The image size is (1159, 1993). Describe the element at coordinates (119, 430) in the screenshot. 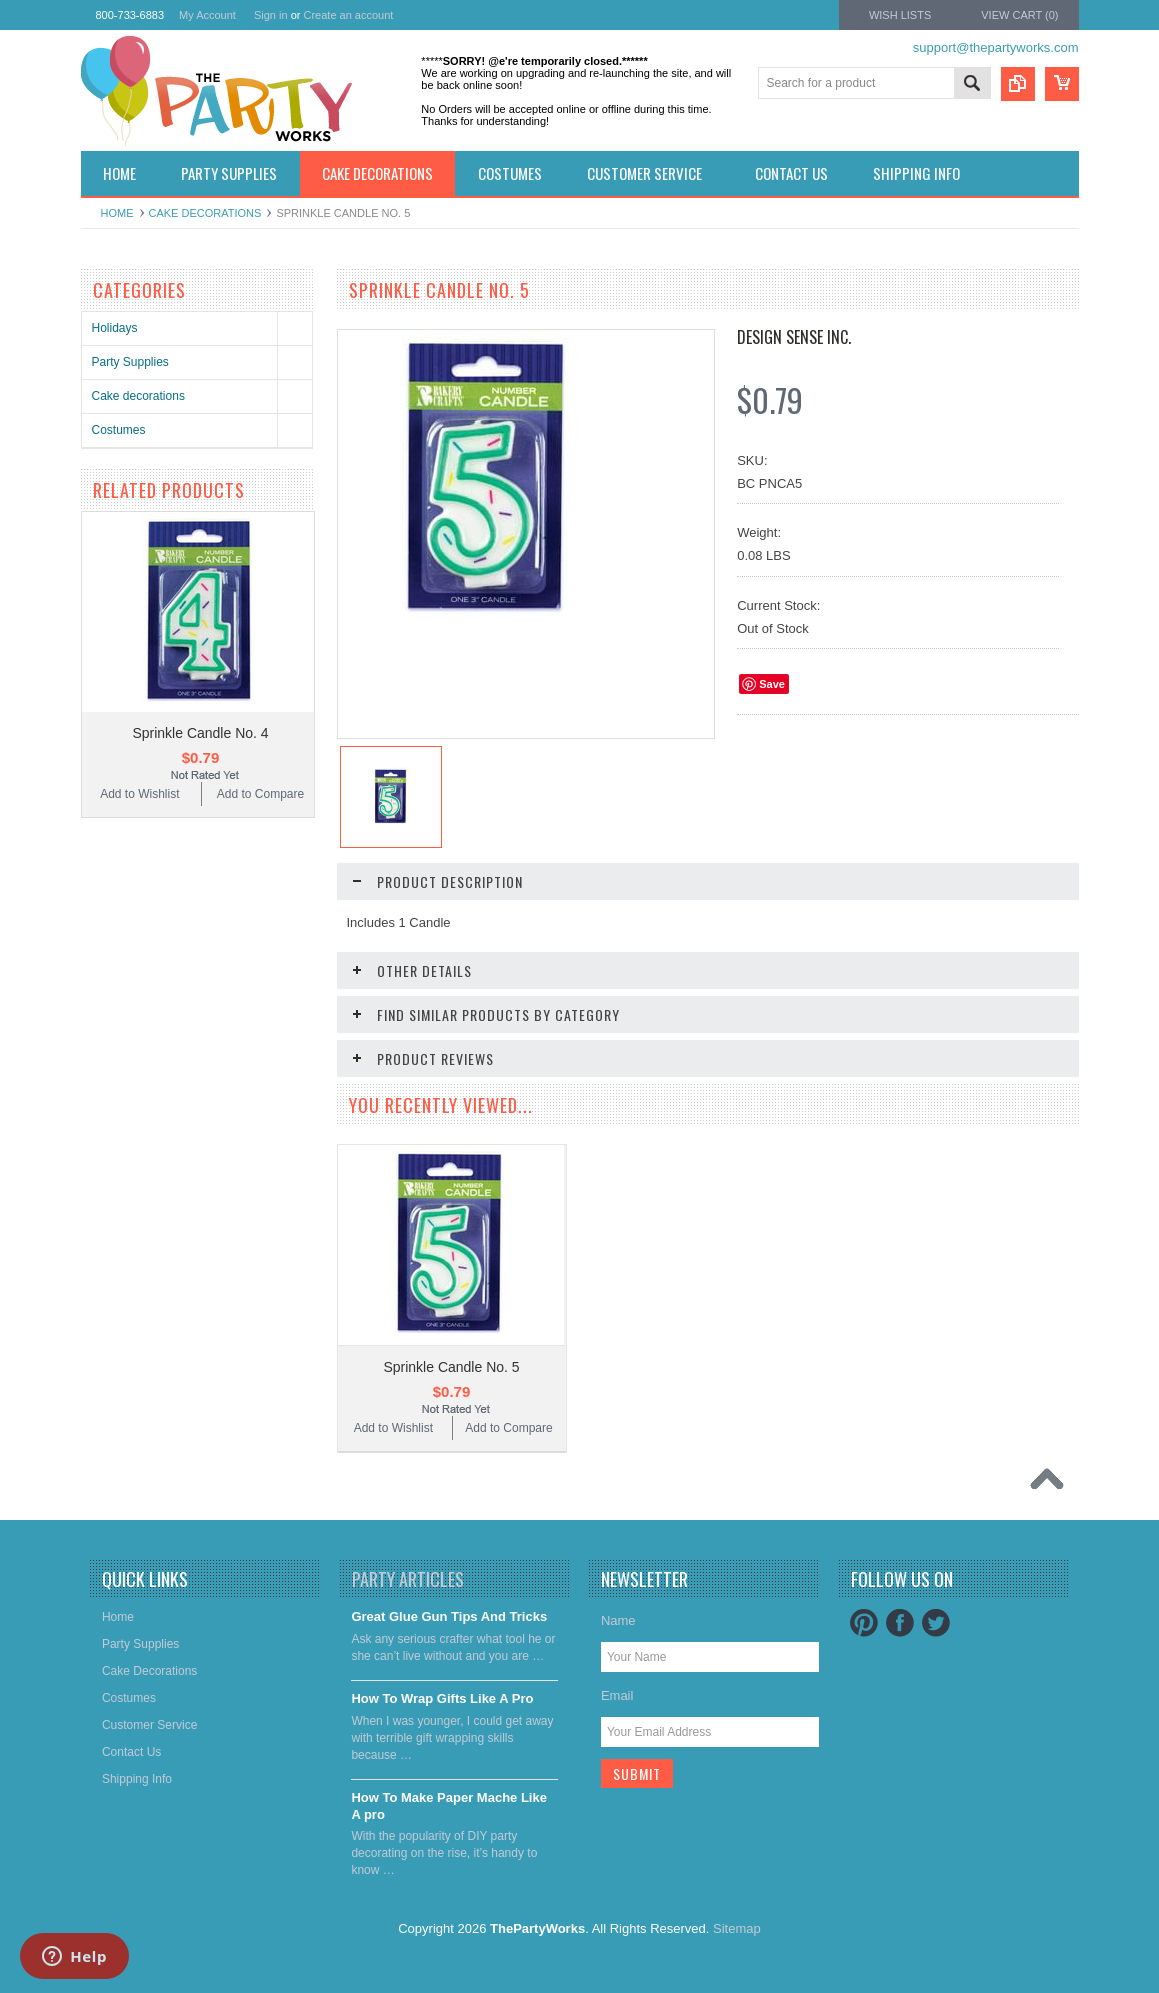

I see `Costumes` at that location.